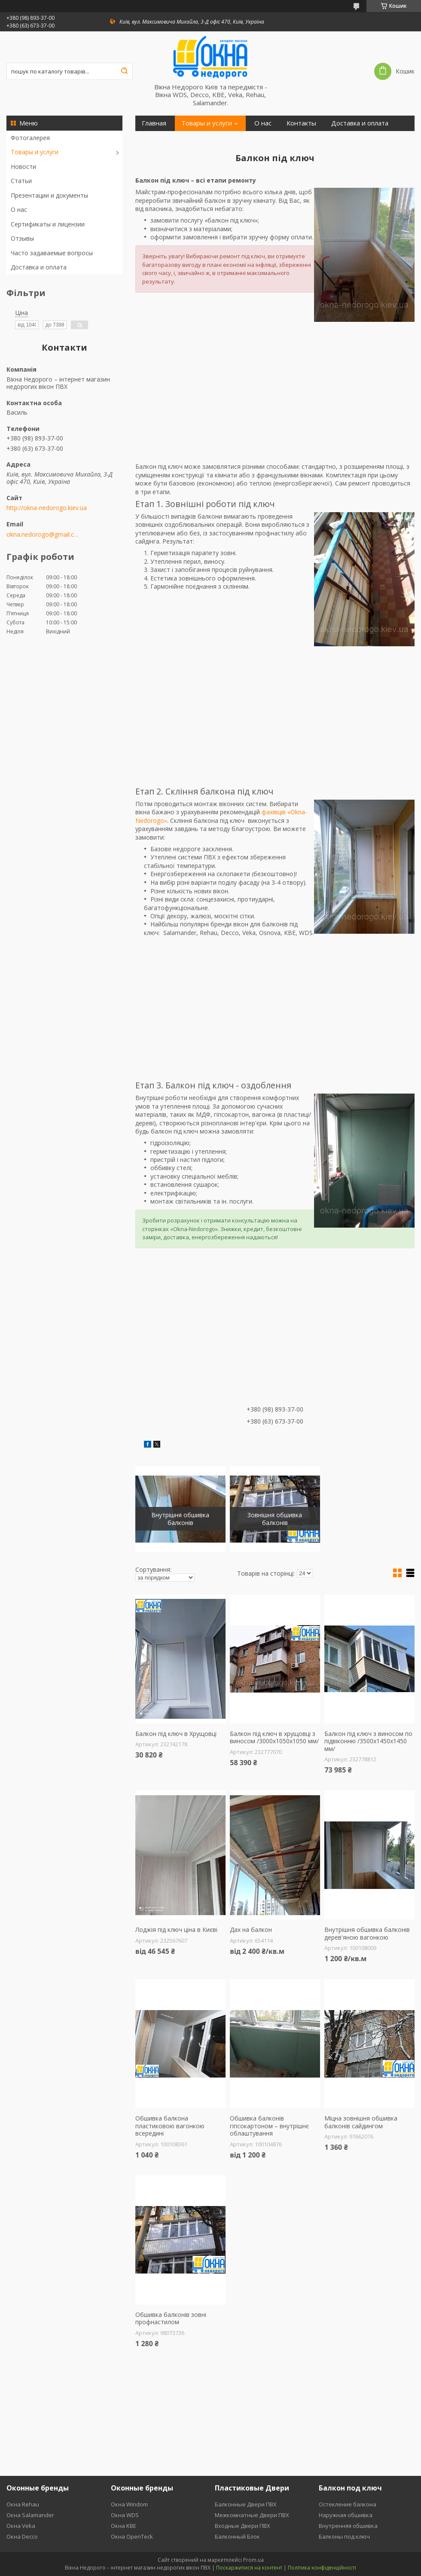  Describe the element at coordinates (19, 209) in the screenshot. I see `О нас` at that location.